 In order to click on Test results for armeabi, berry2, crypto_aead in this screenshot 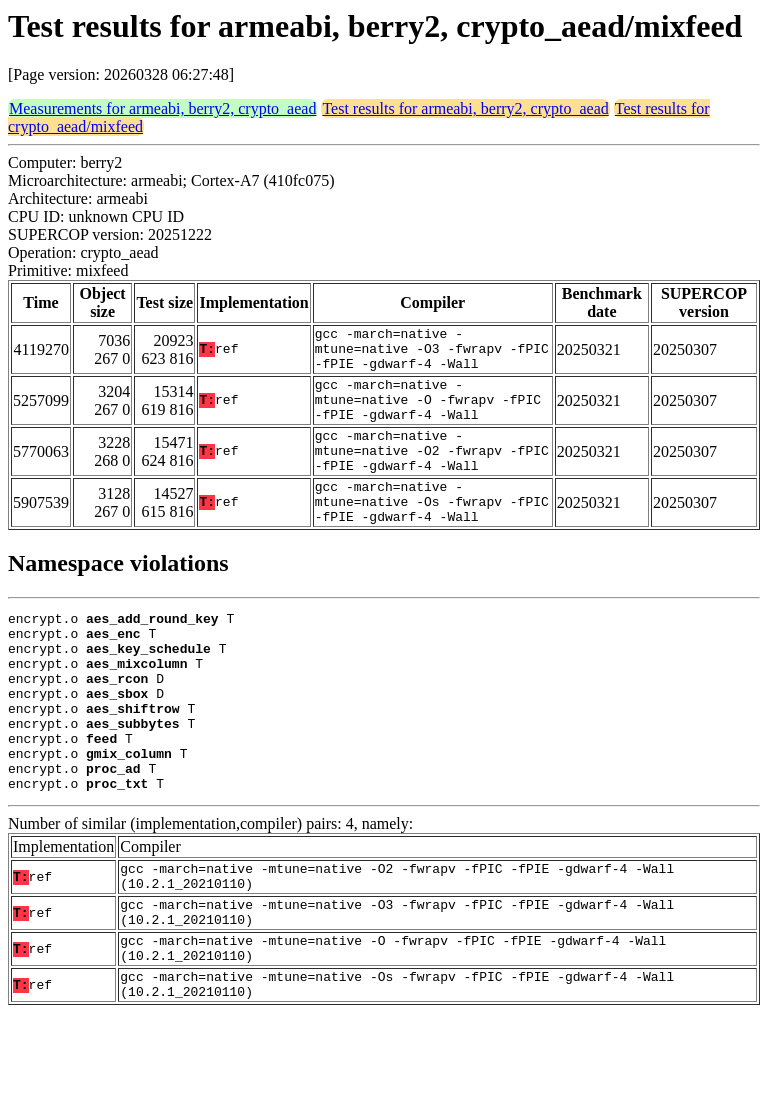, I will do `click(465, 108)`.